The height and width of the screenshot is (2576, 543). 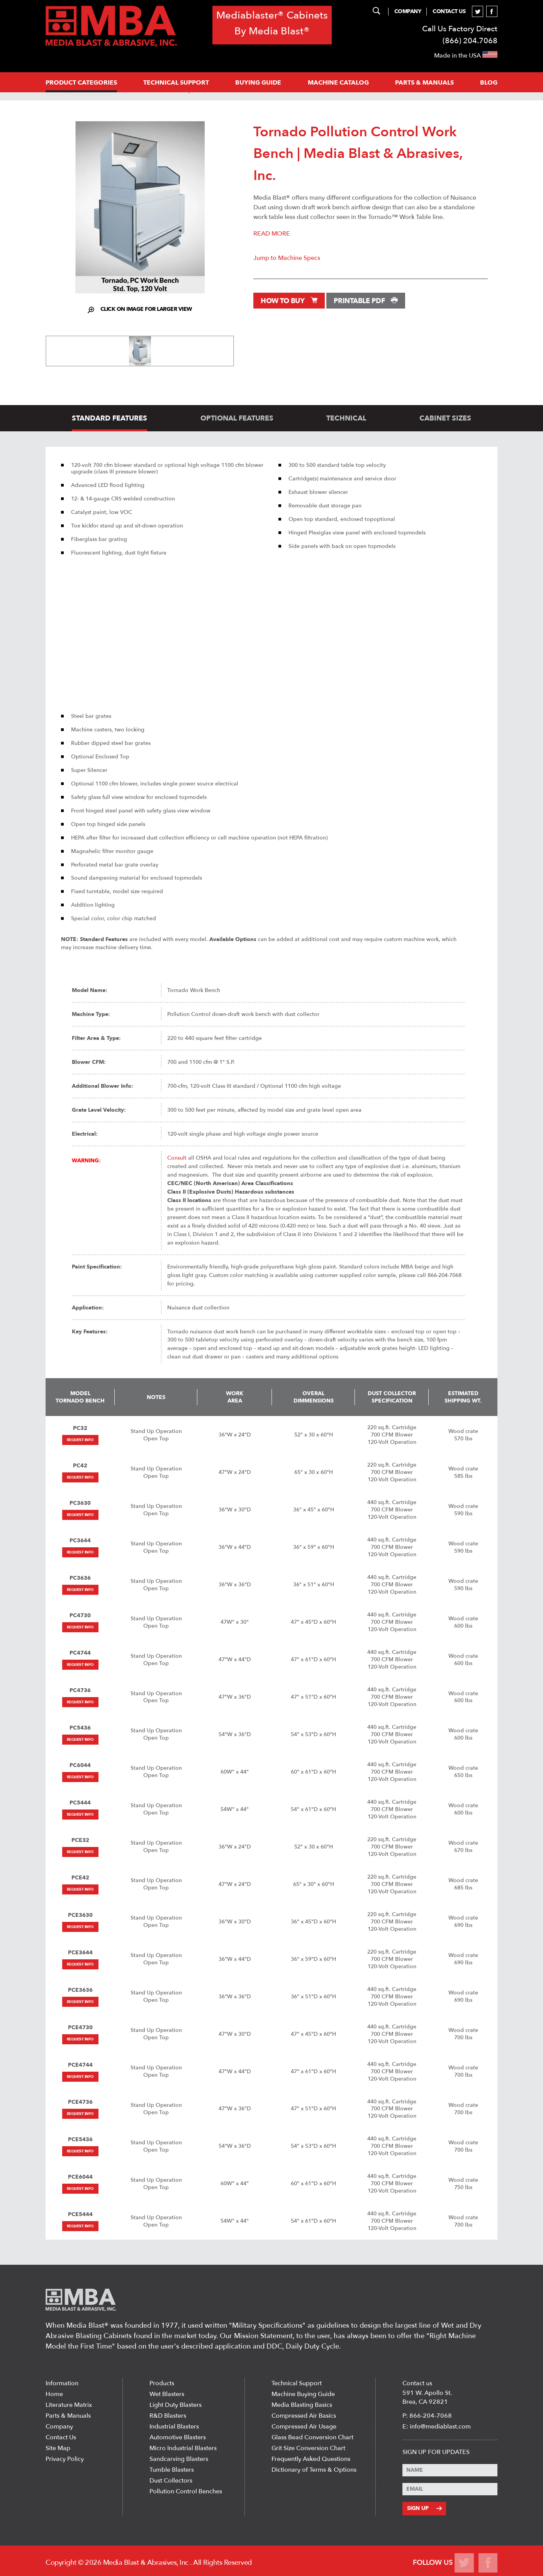 What do you see at coordinates (69, 2405) in the screenshot?
I see `Literature Matrix` at bounding box center [69, 2405].